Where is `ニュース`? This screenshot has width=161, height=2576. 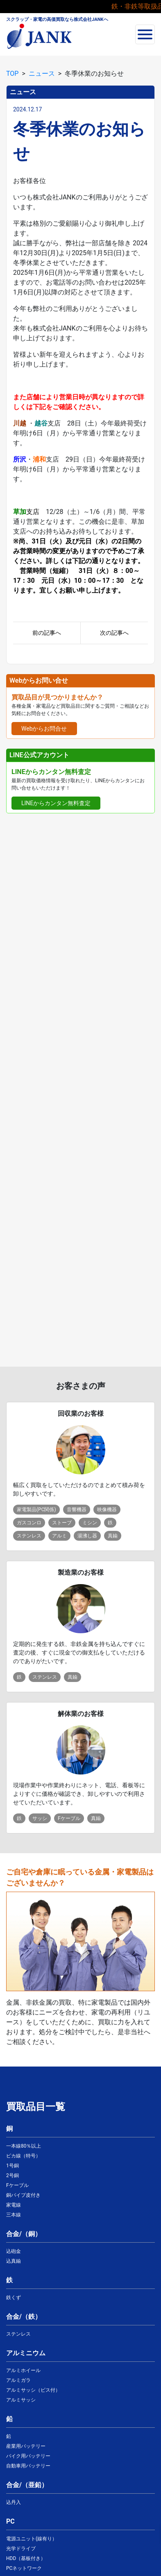 ニュース is located at coordinates (42, 73).